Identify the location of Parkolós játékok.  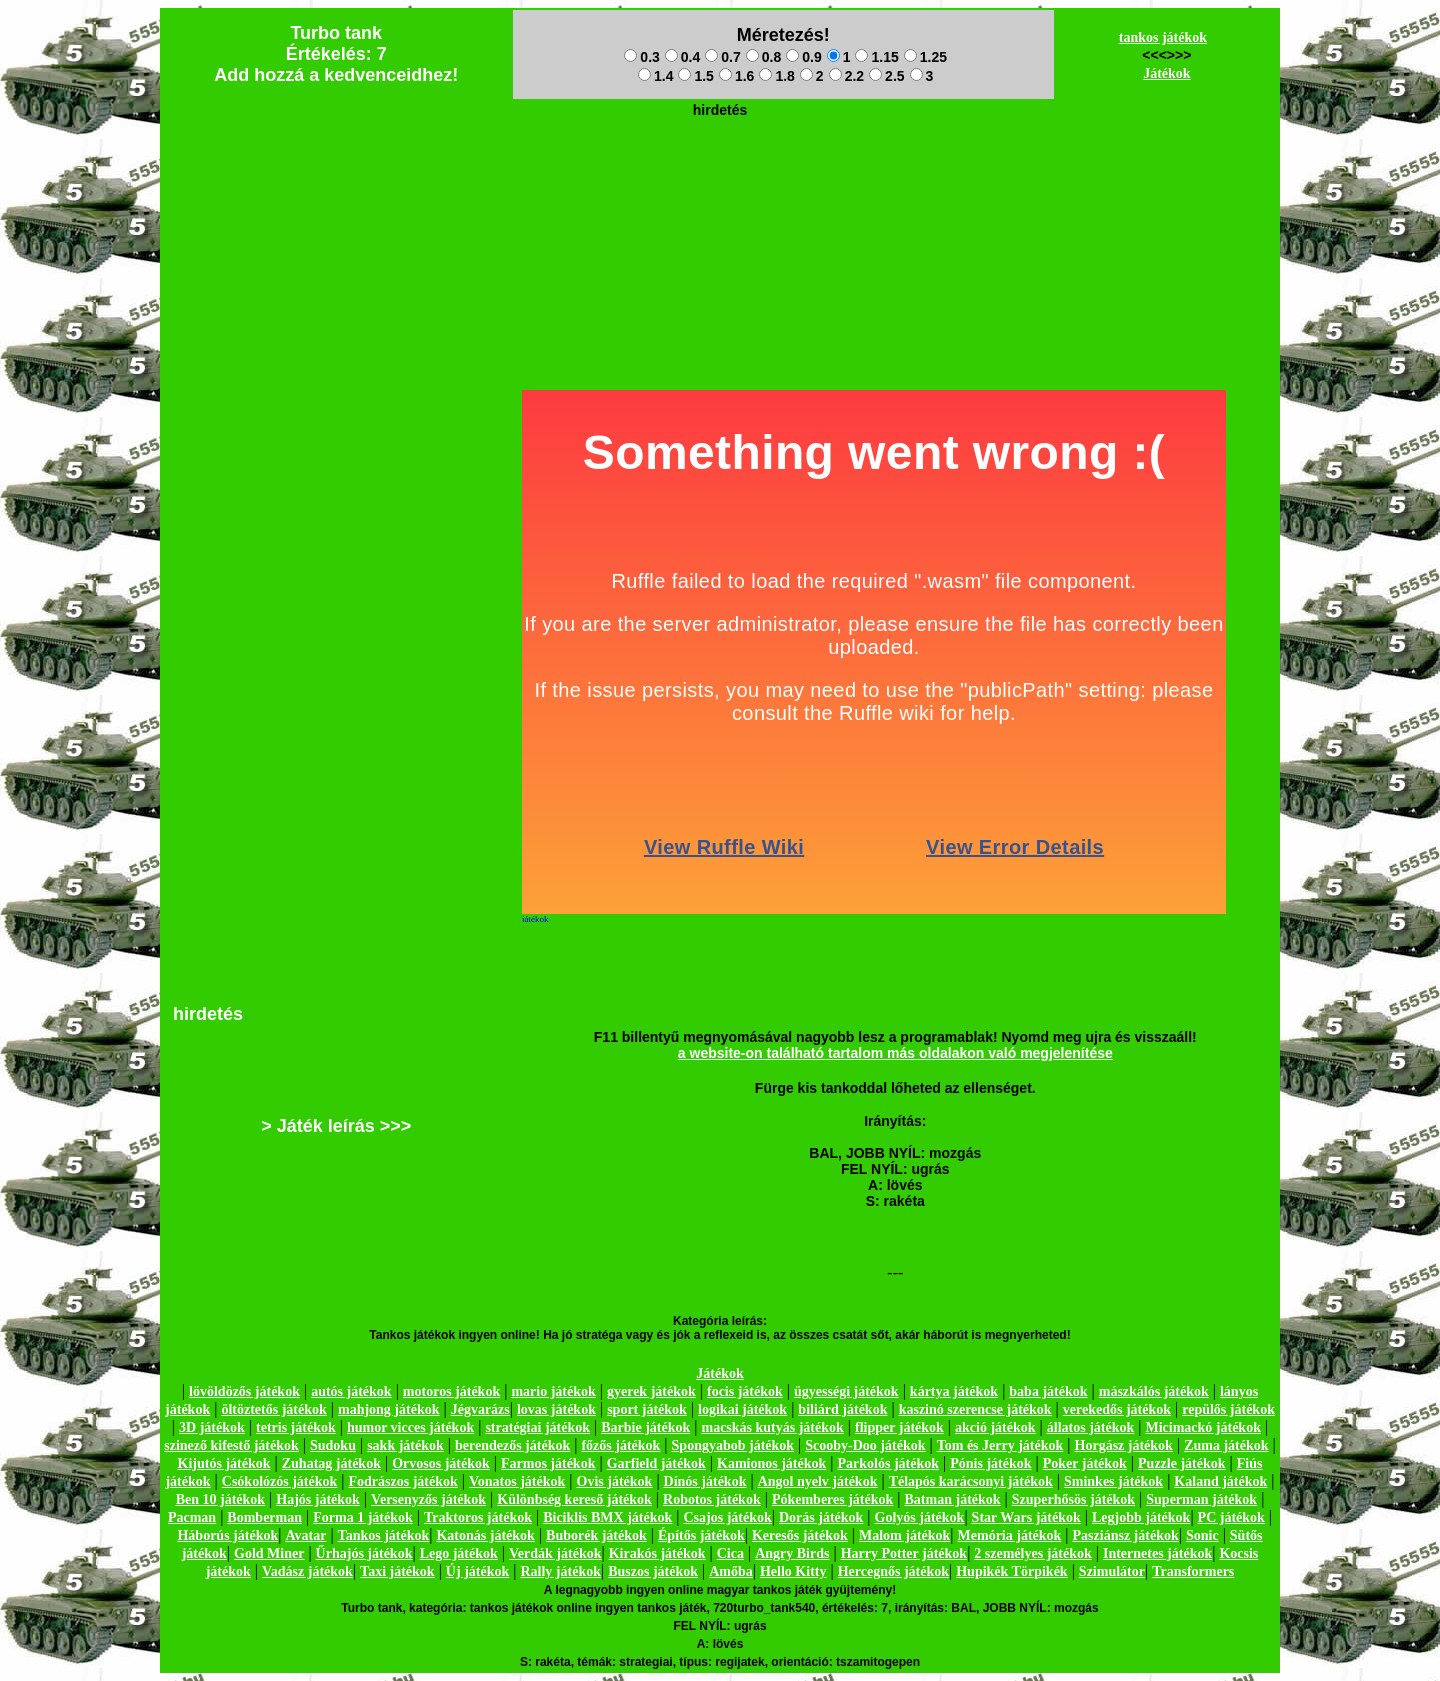
(889, 1463).